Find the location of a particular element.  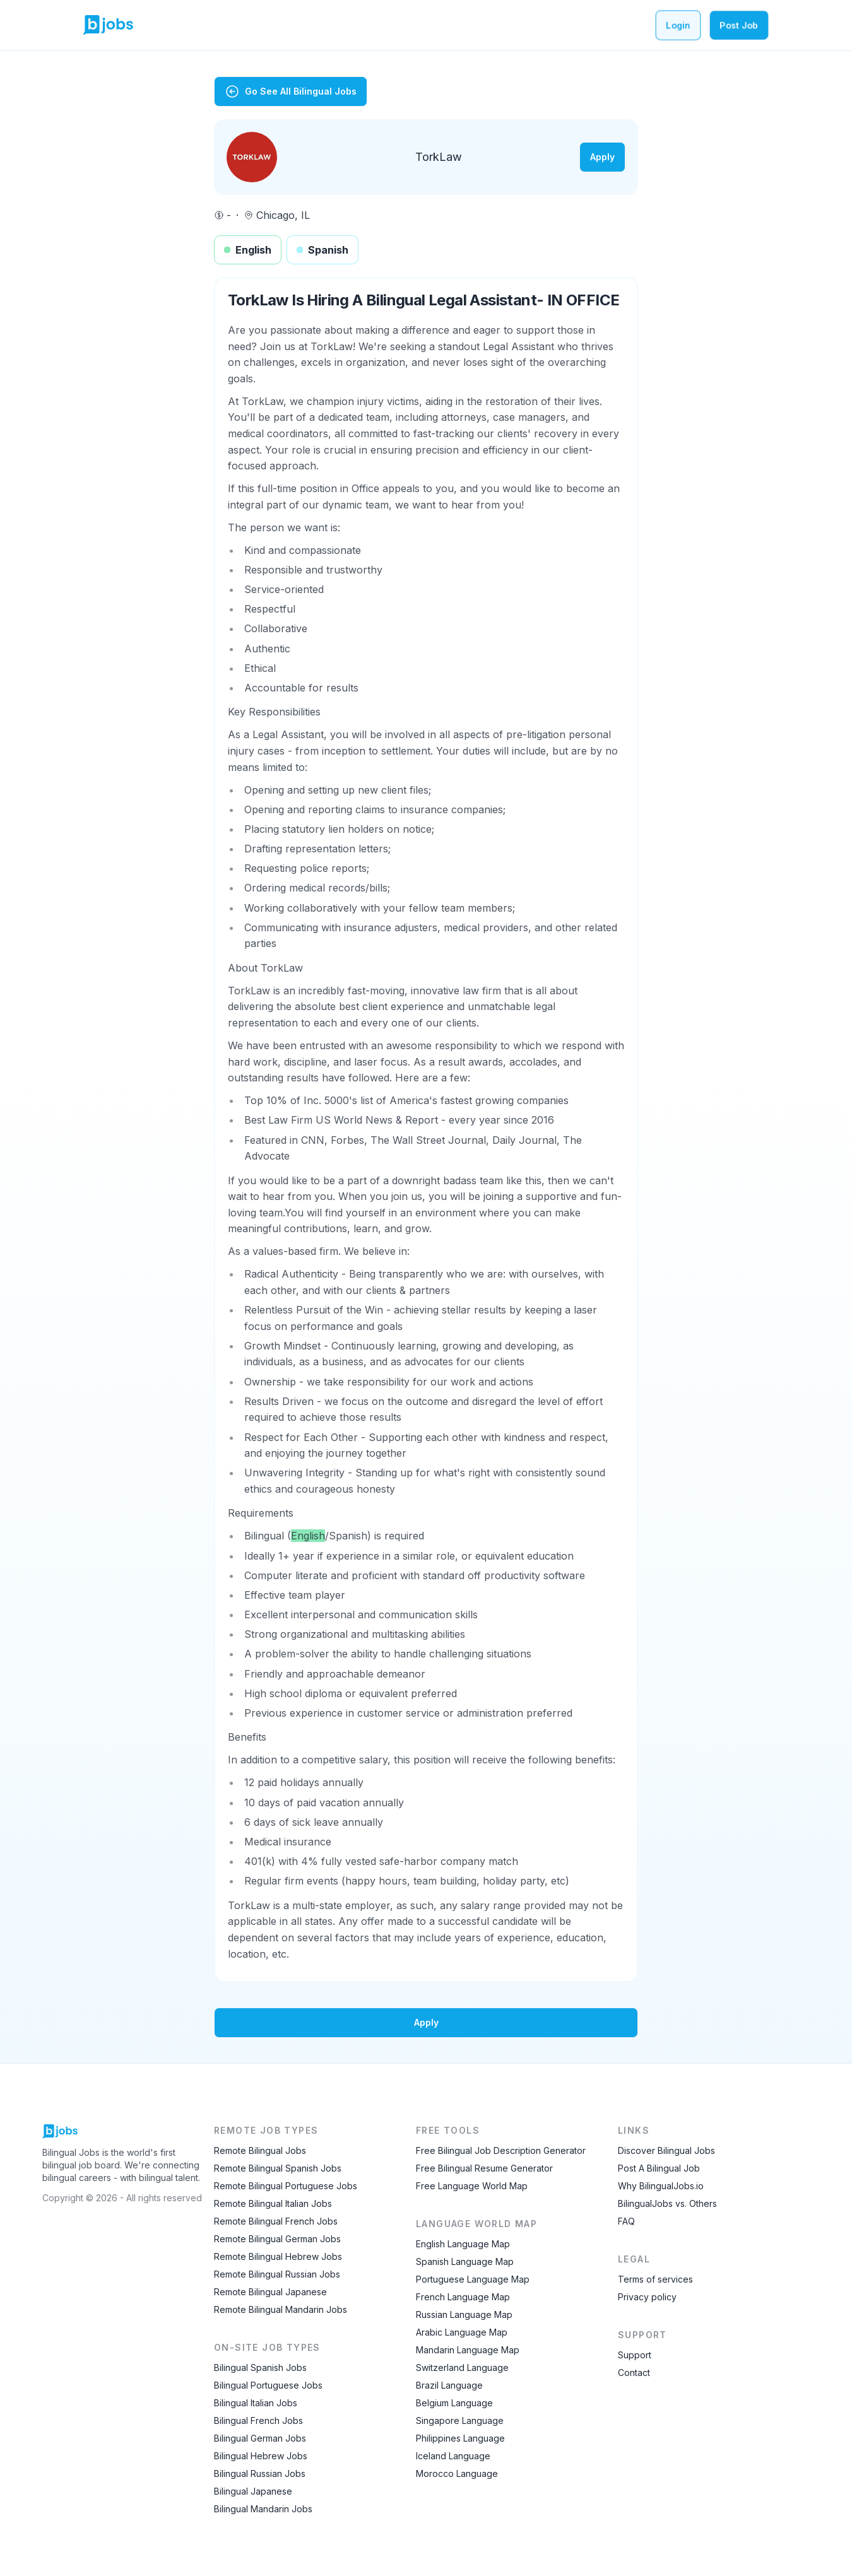

Remote Bilingual Hebrew Jobs is located at coordinates (278, 2256).